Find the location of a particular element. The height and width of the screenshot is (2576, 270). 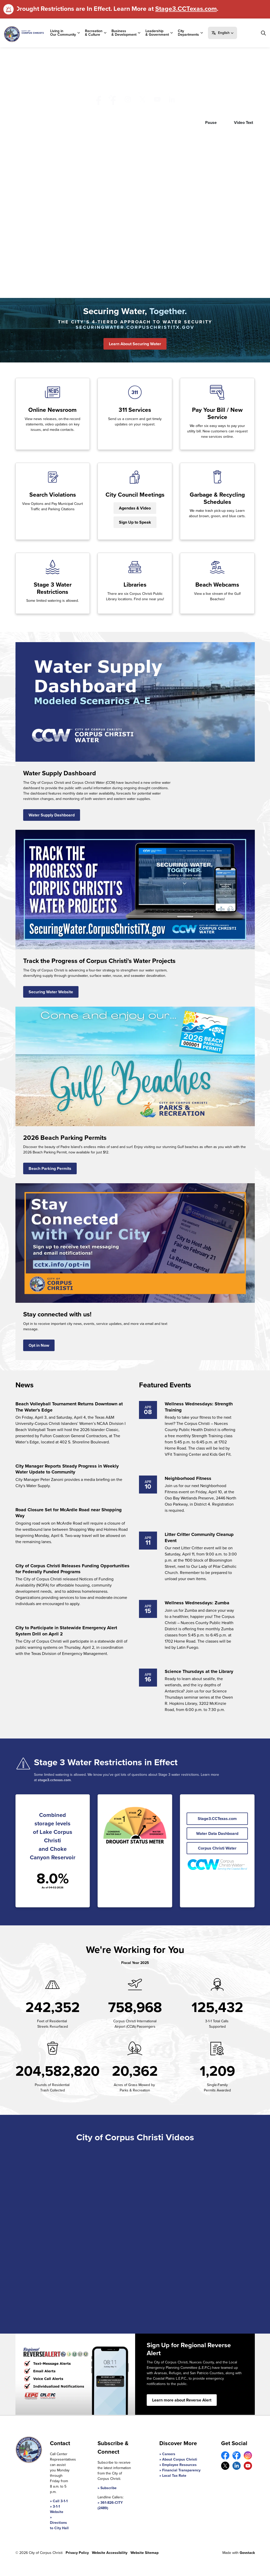

Website Accessibility is located at coordinates (109, 2552).